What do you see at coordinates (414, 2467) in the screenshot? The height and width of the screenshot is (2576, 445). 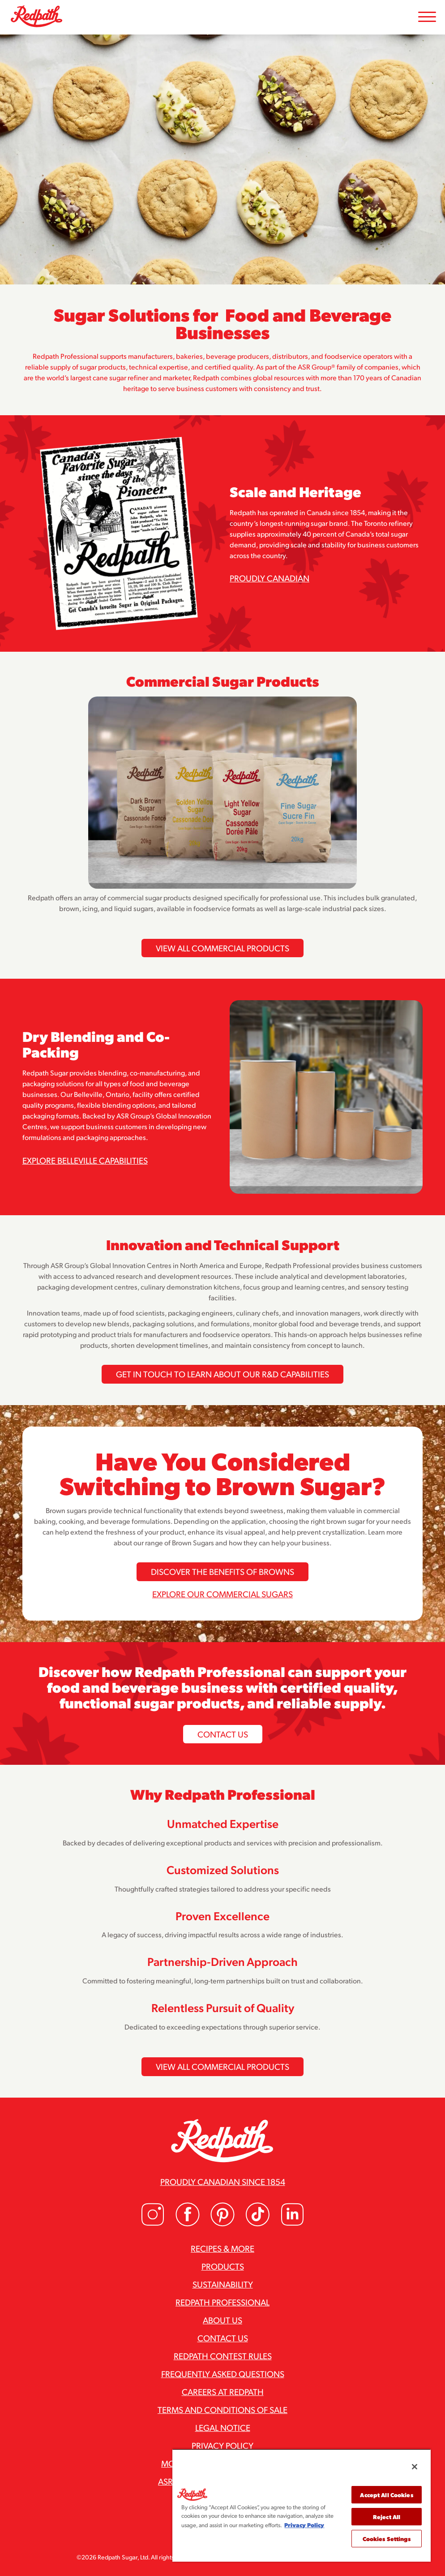 I see `[Close]` at bounding box center [414, 2467].